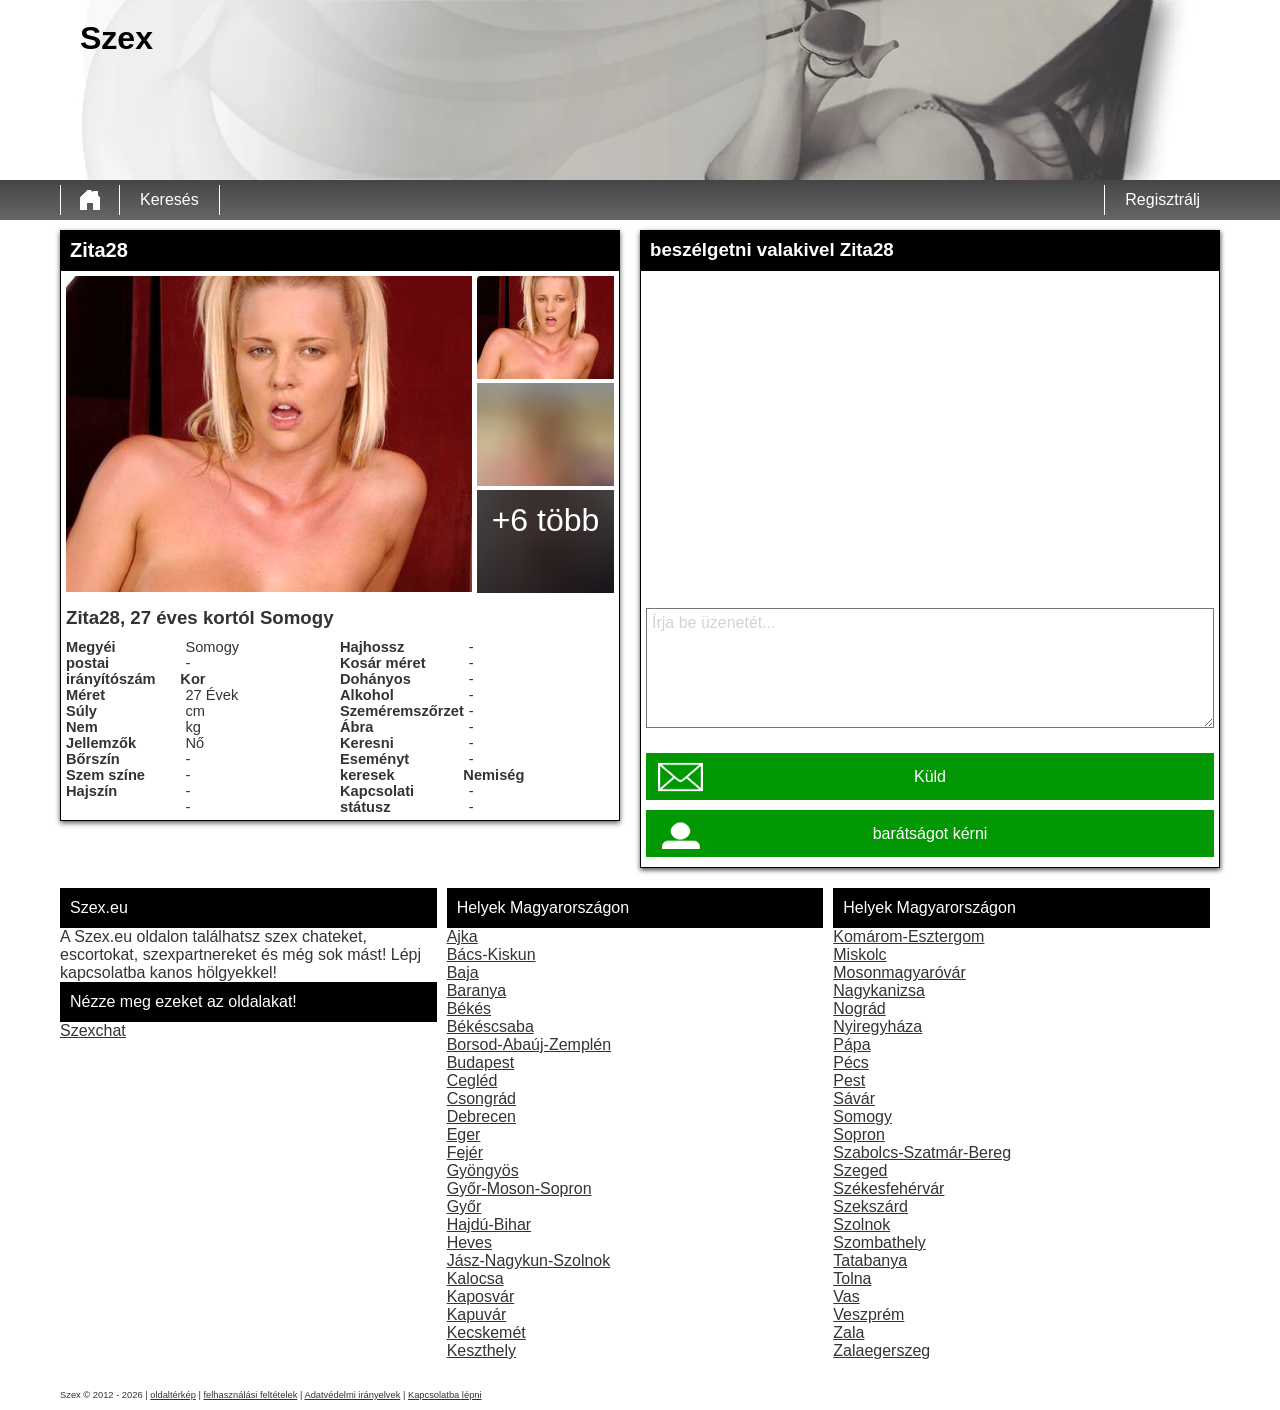  I want to click on Fejér, so click(465, 1152).